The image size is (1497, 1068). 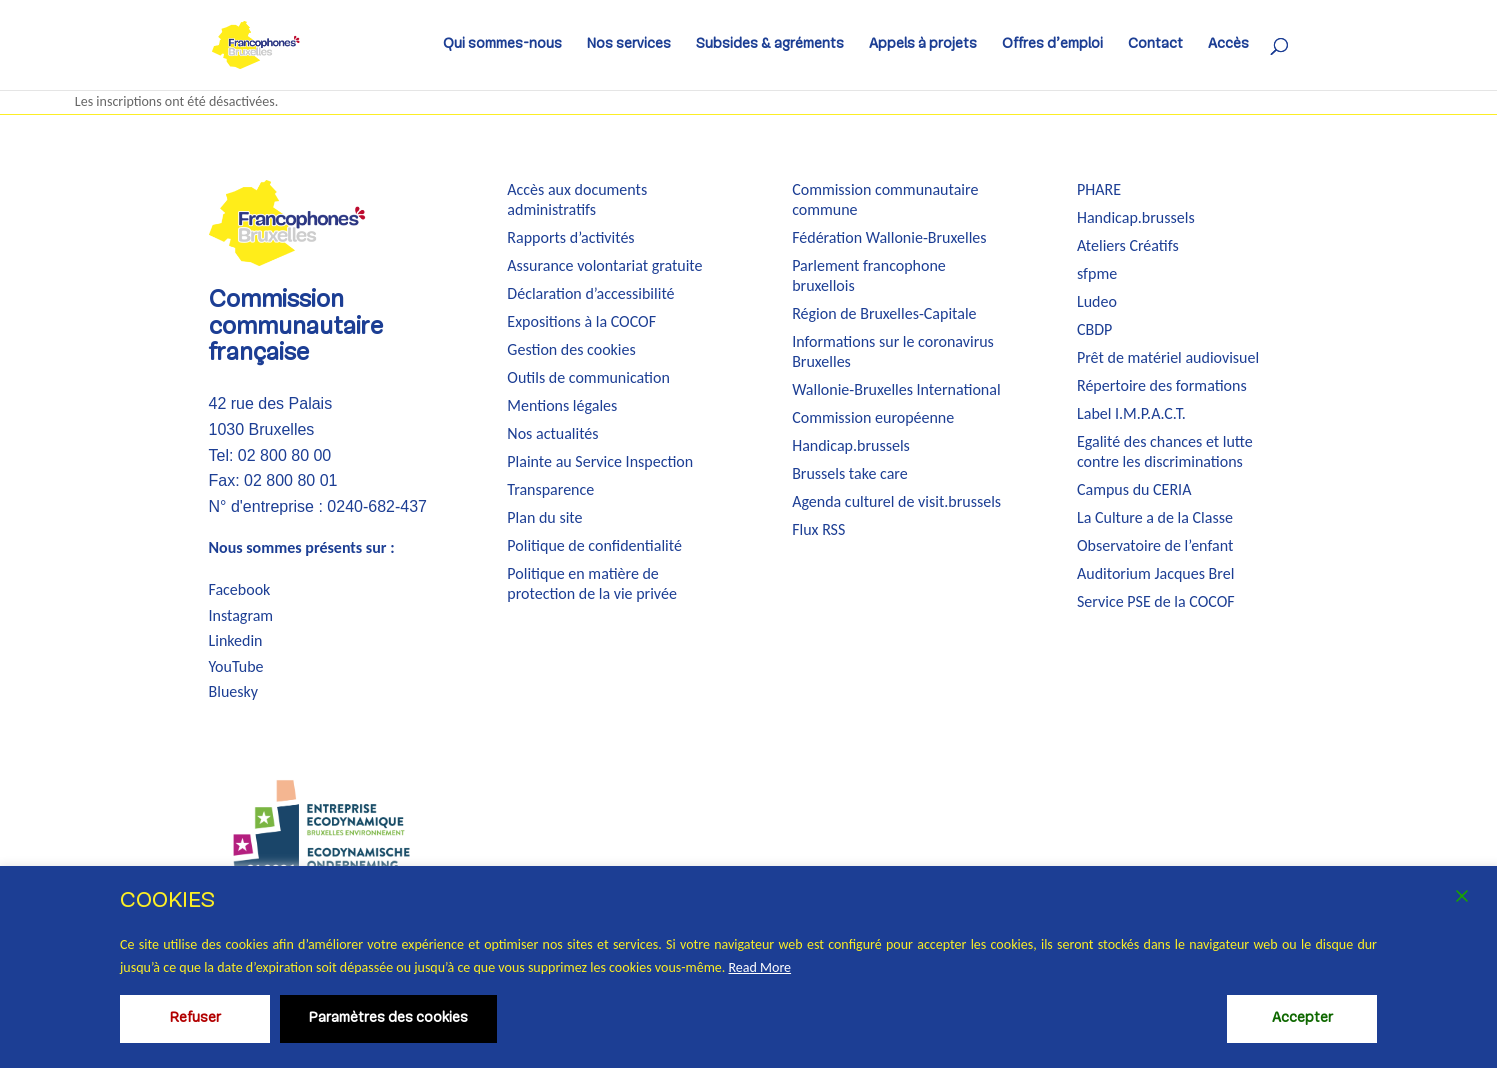 What do you see at coordinates (571, 349) in the screenshot?
I see `Gestion des cookies` at bounding box center [571, 349].